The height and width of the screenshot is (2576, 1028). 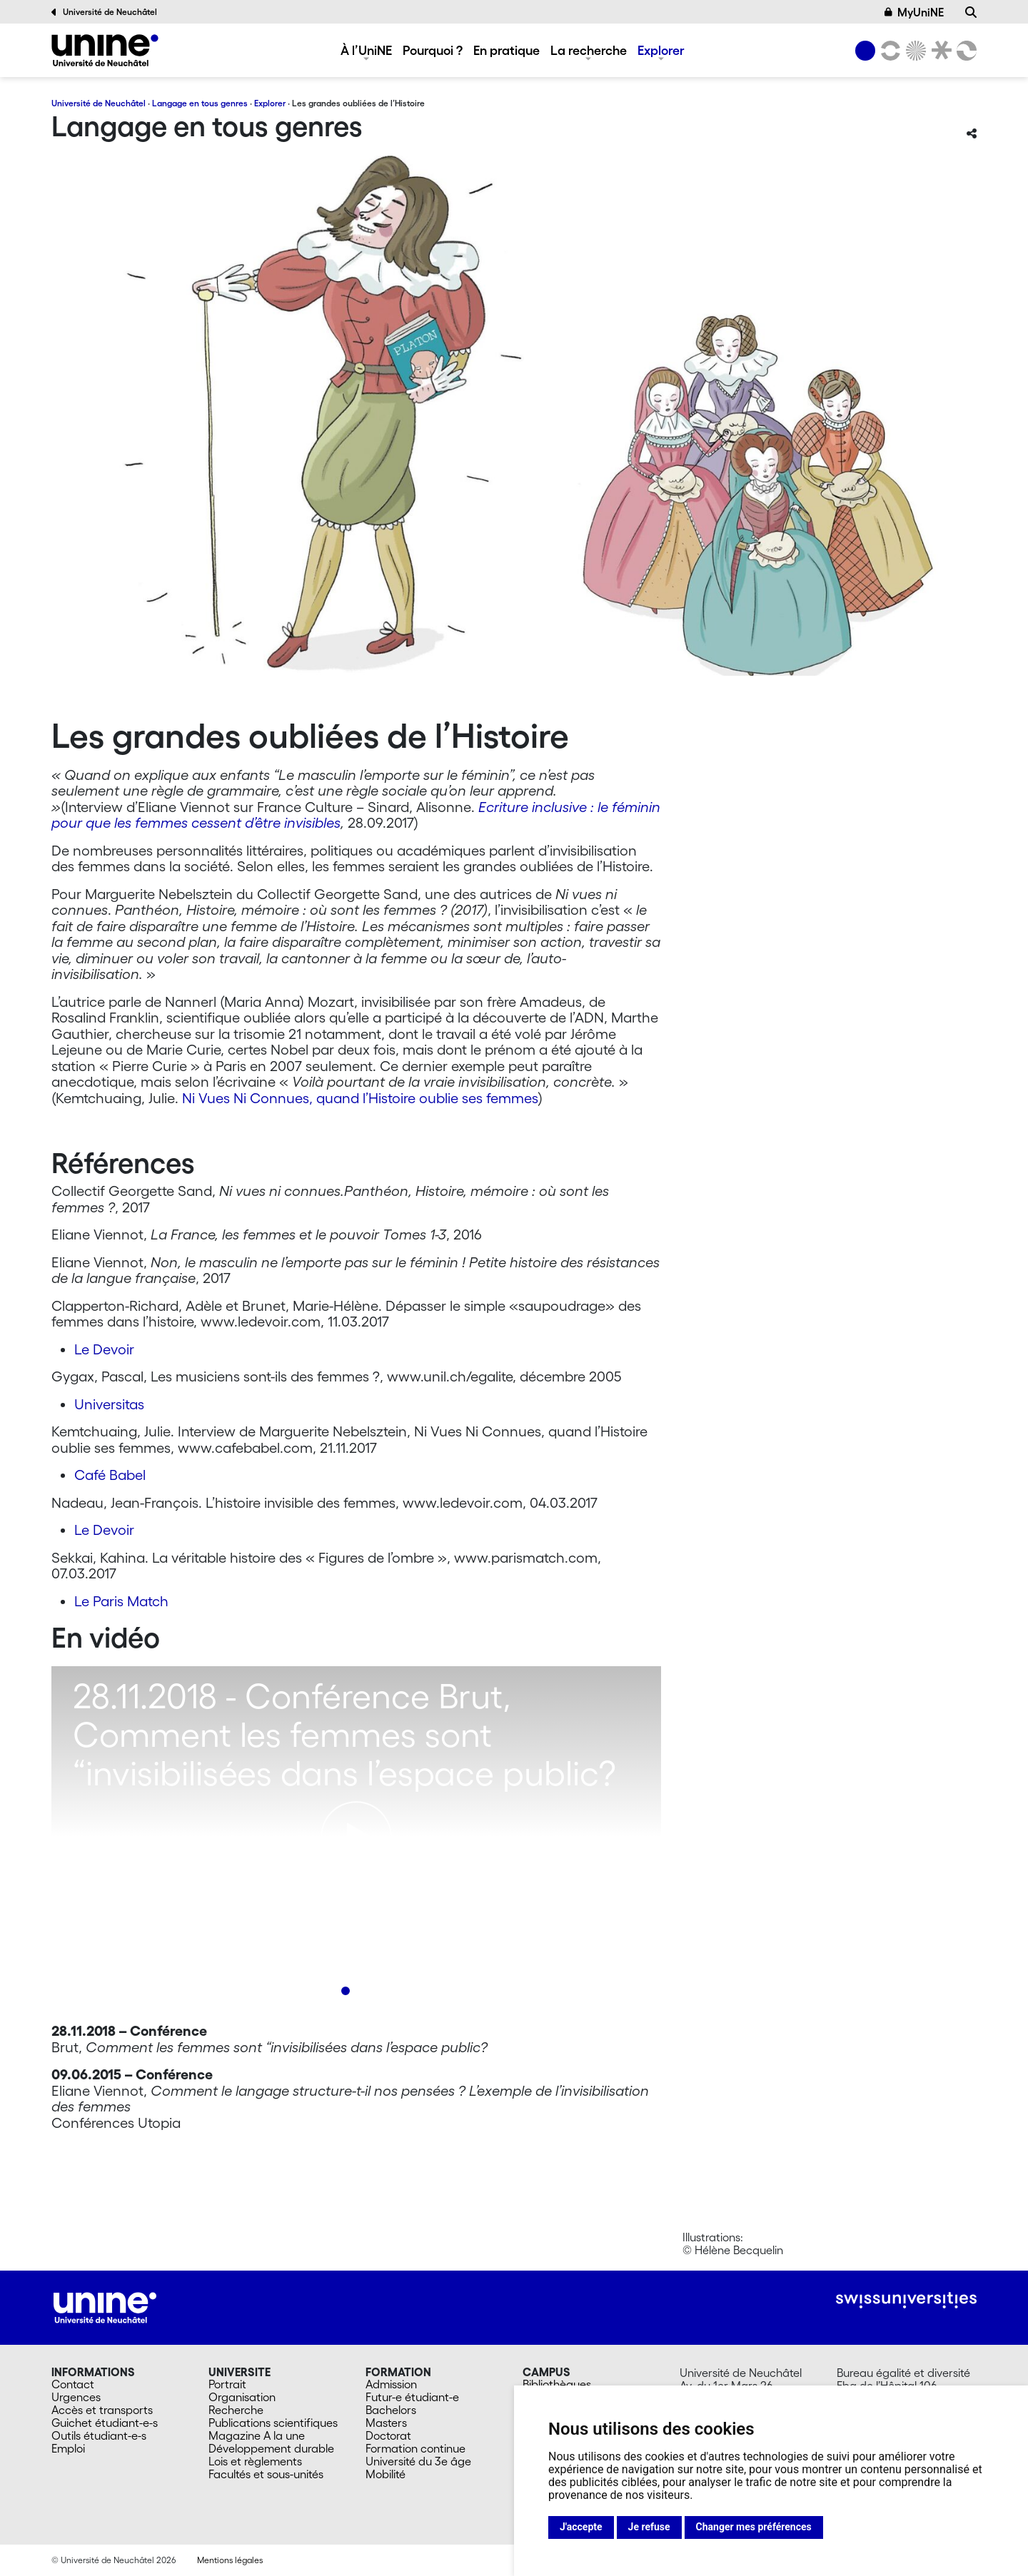 I want to click on [Recherche], so click(x=971, y=12).